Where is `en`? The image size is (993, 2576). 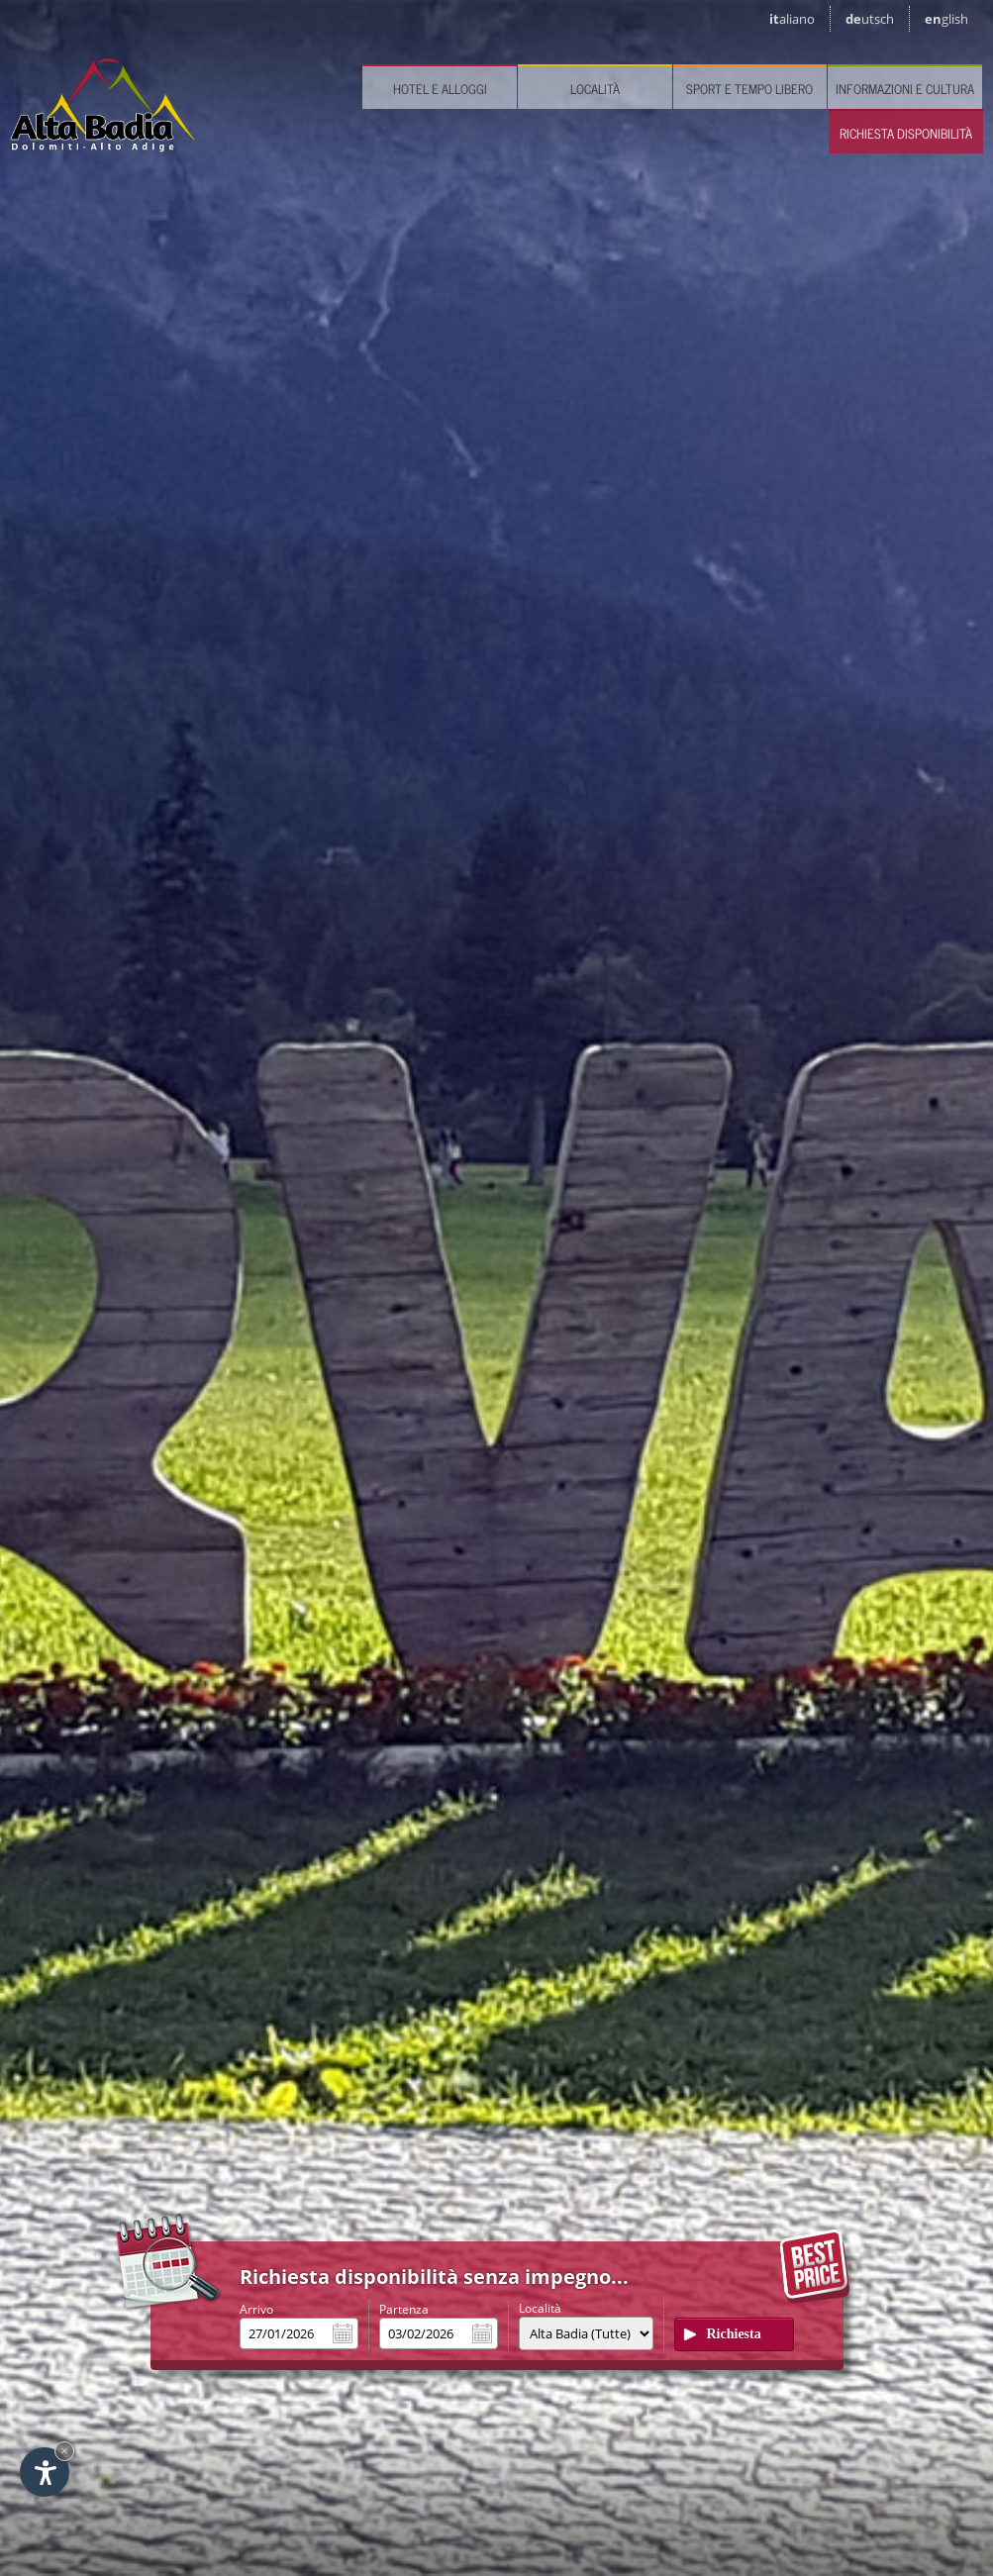 en is located at coordinates (946, 19).